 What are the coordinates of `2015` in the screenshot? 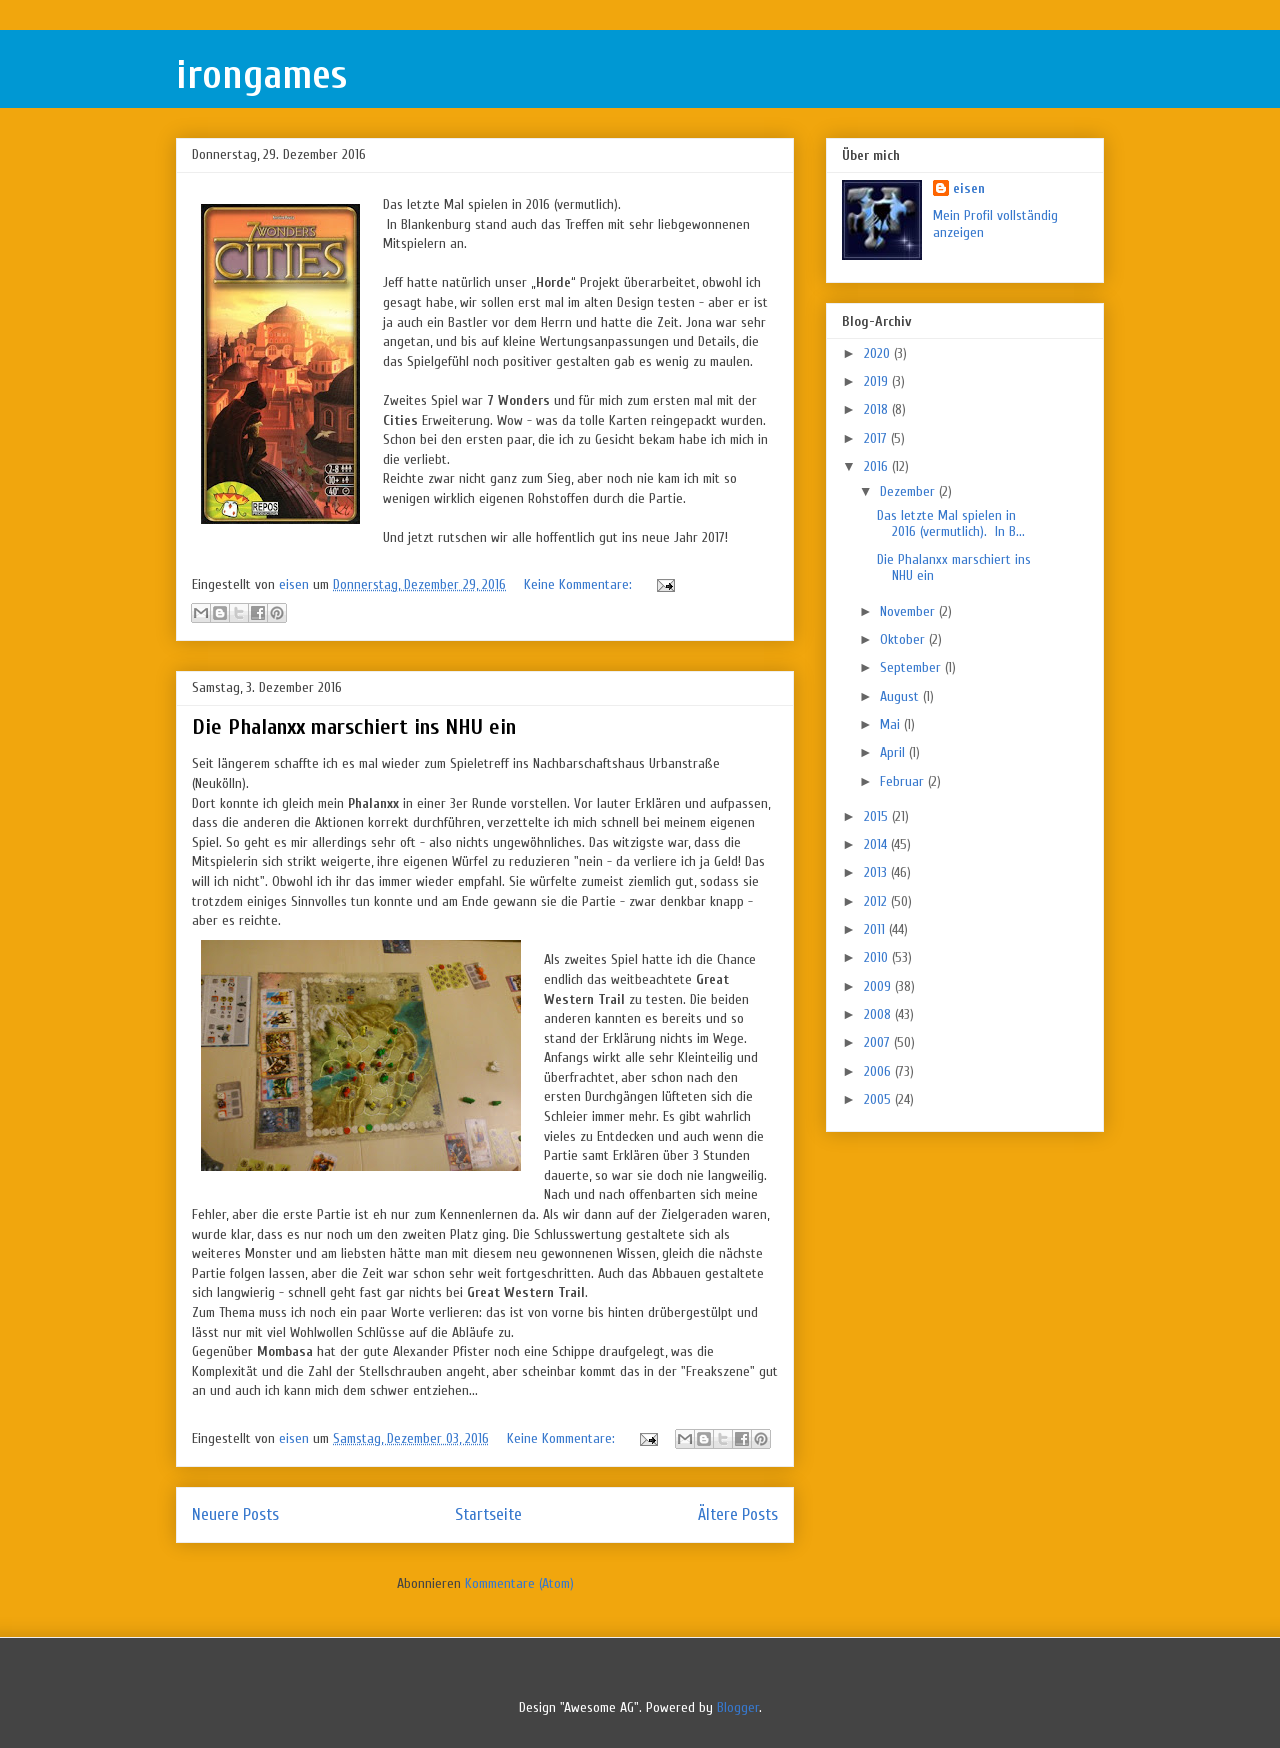 It's located at (878, 816).